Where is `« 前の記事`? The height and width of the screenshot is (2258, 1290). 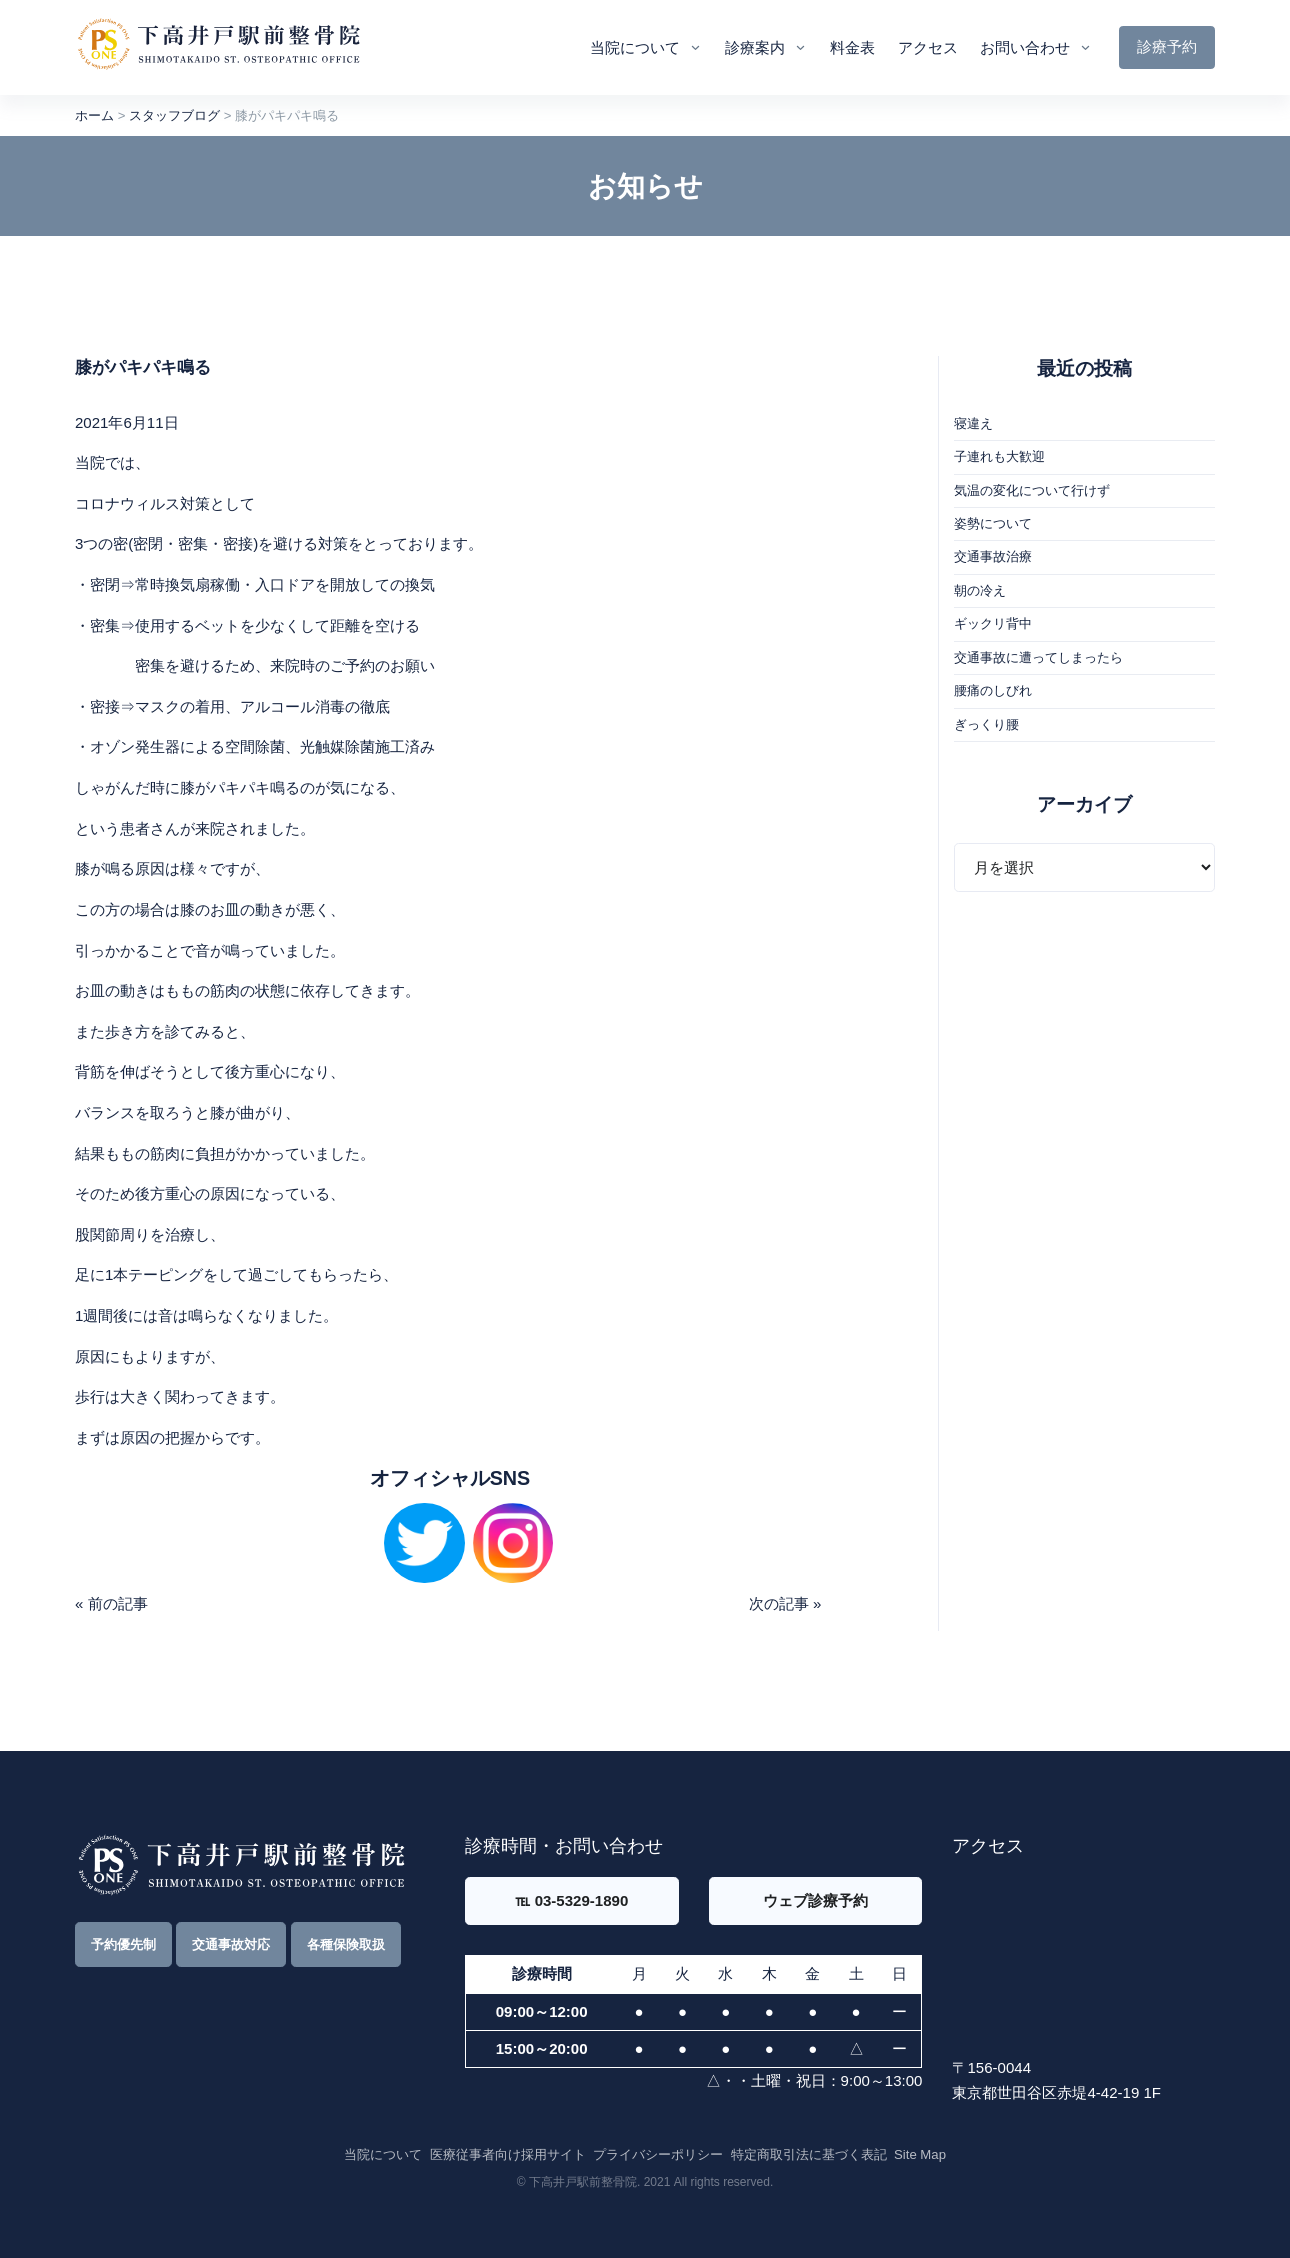
« 前の記事 is located at coordinates (111, 1603).